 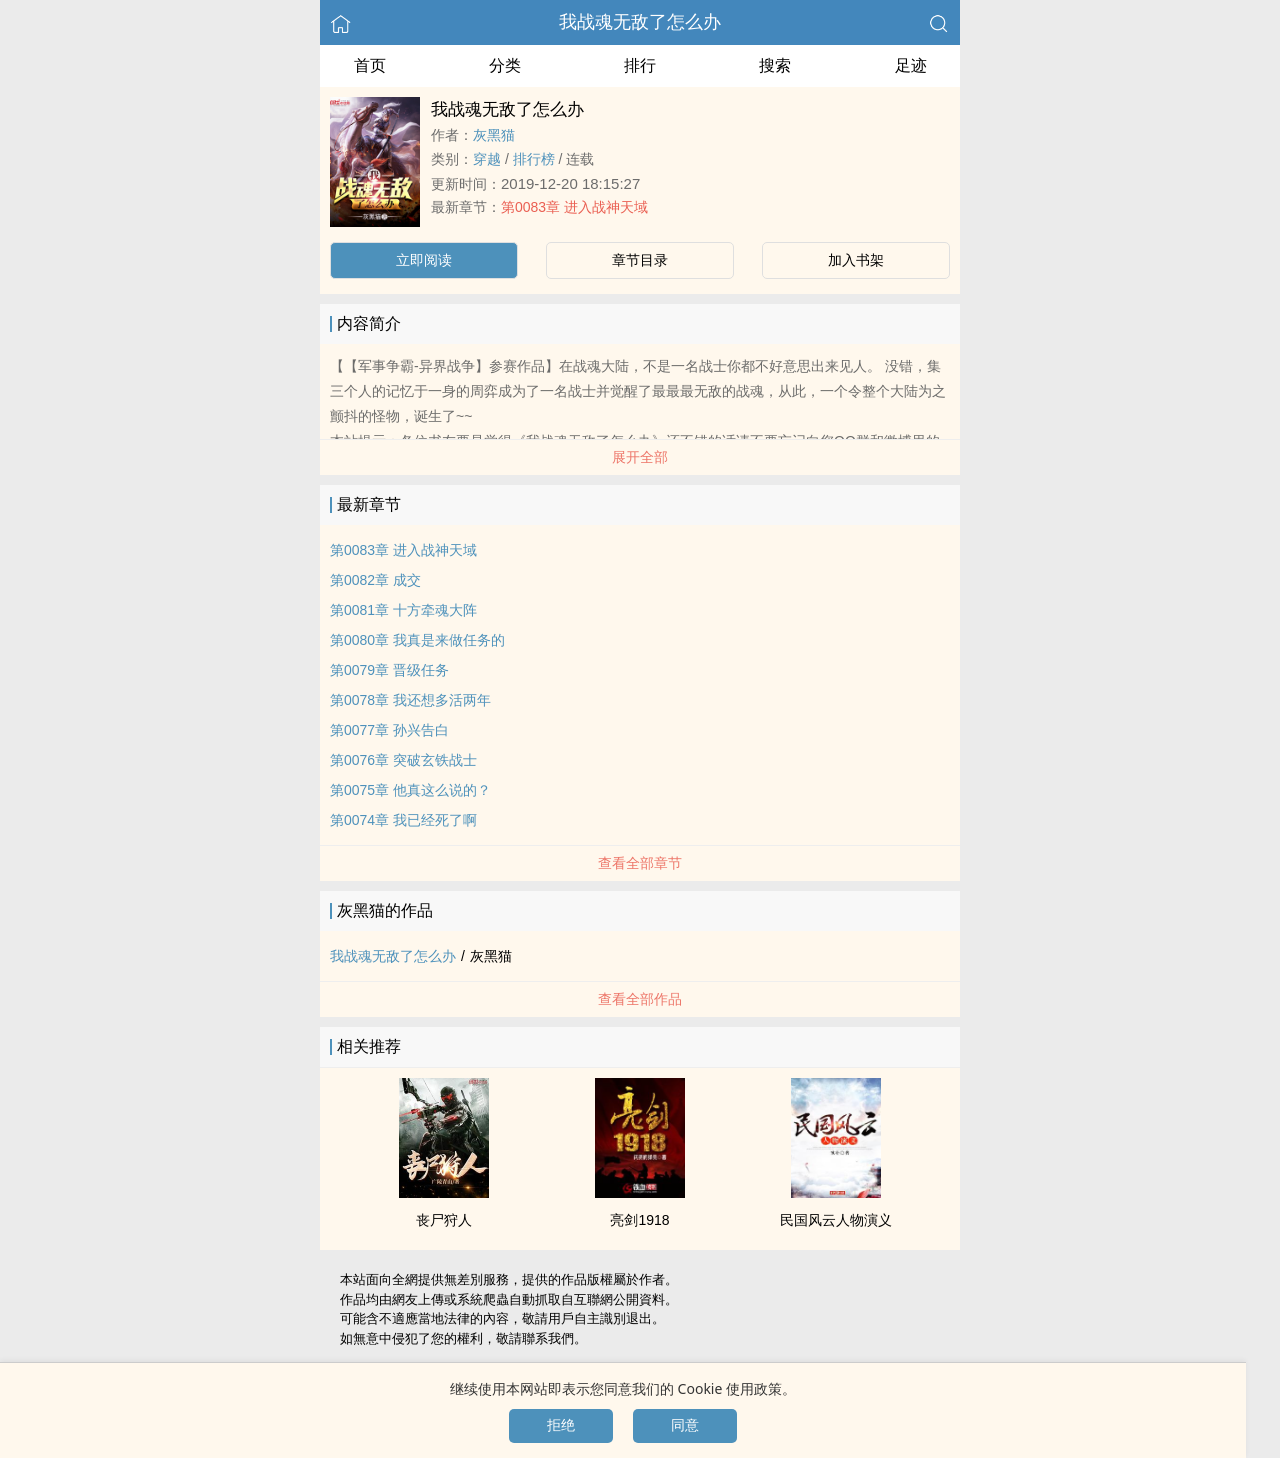 I want to click on 搜索, so click(x=775, y=65).